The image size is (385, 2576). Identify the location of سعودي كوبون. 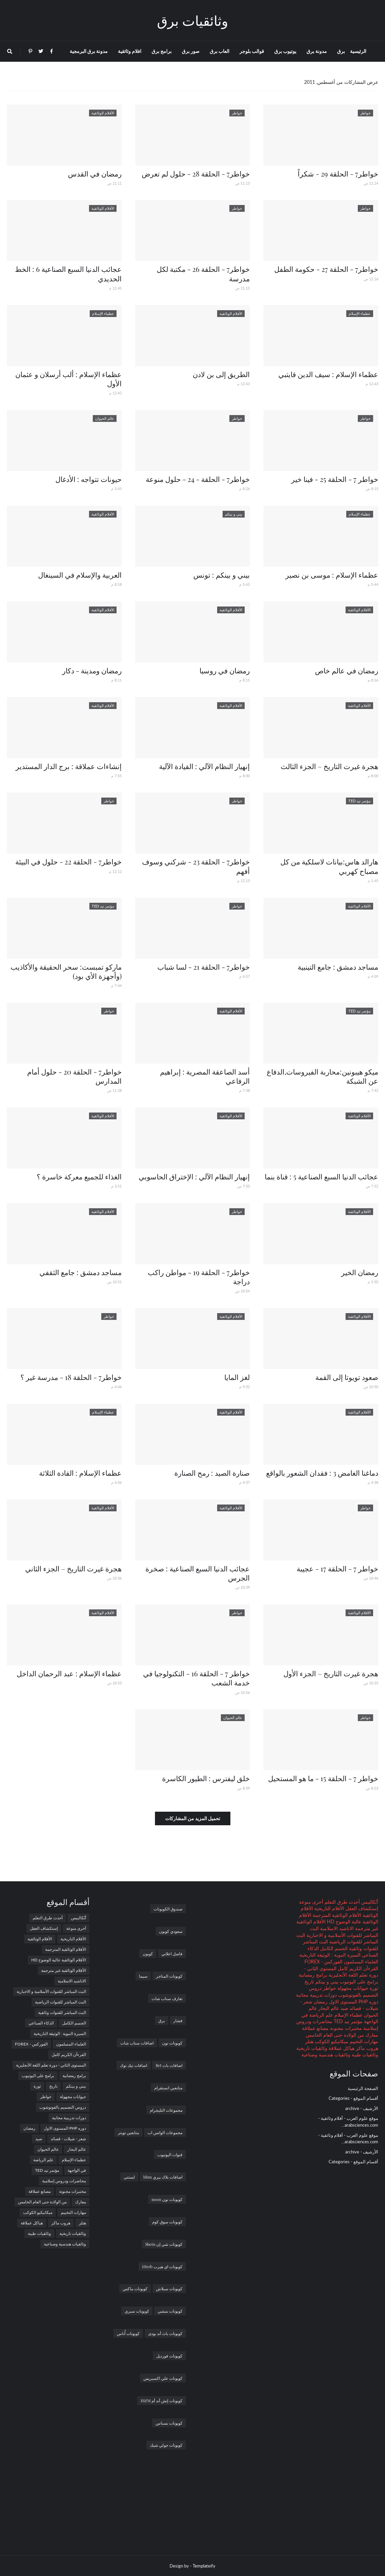
(170, 1931).